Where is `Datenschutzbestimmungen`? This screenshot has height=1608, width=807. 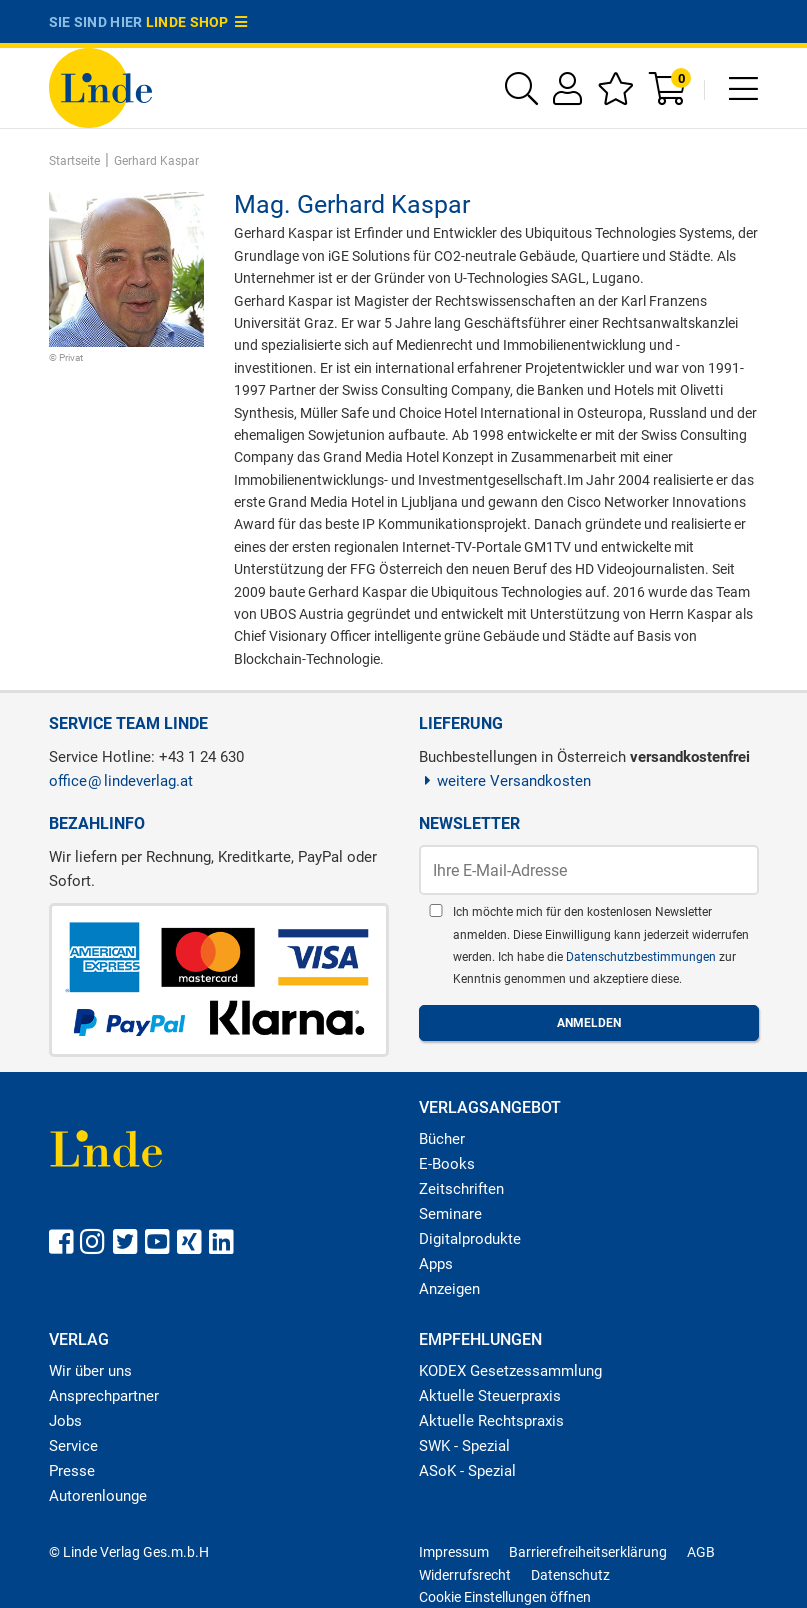 Datenschutzbestimmungen is located at coordinates (642, 957).